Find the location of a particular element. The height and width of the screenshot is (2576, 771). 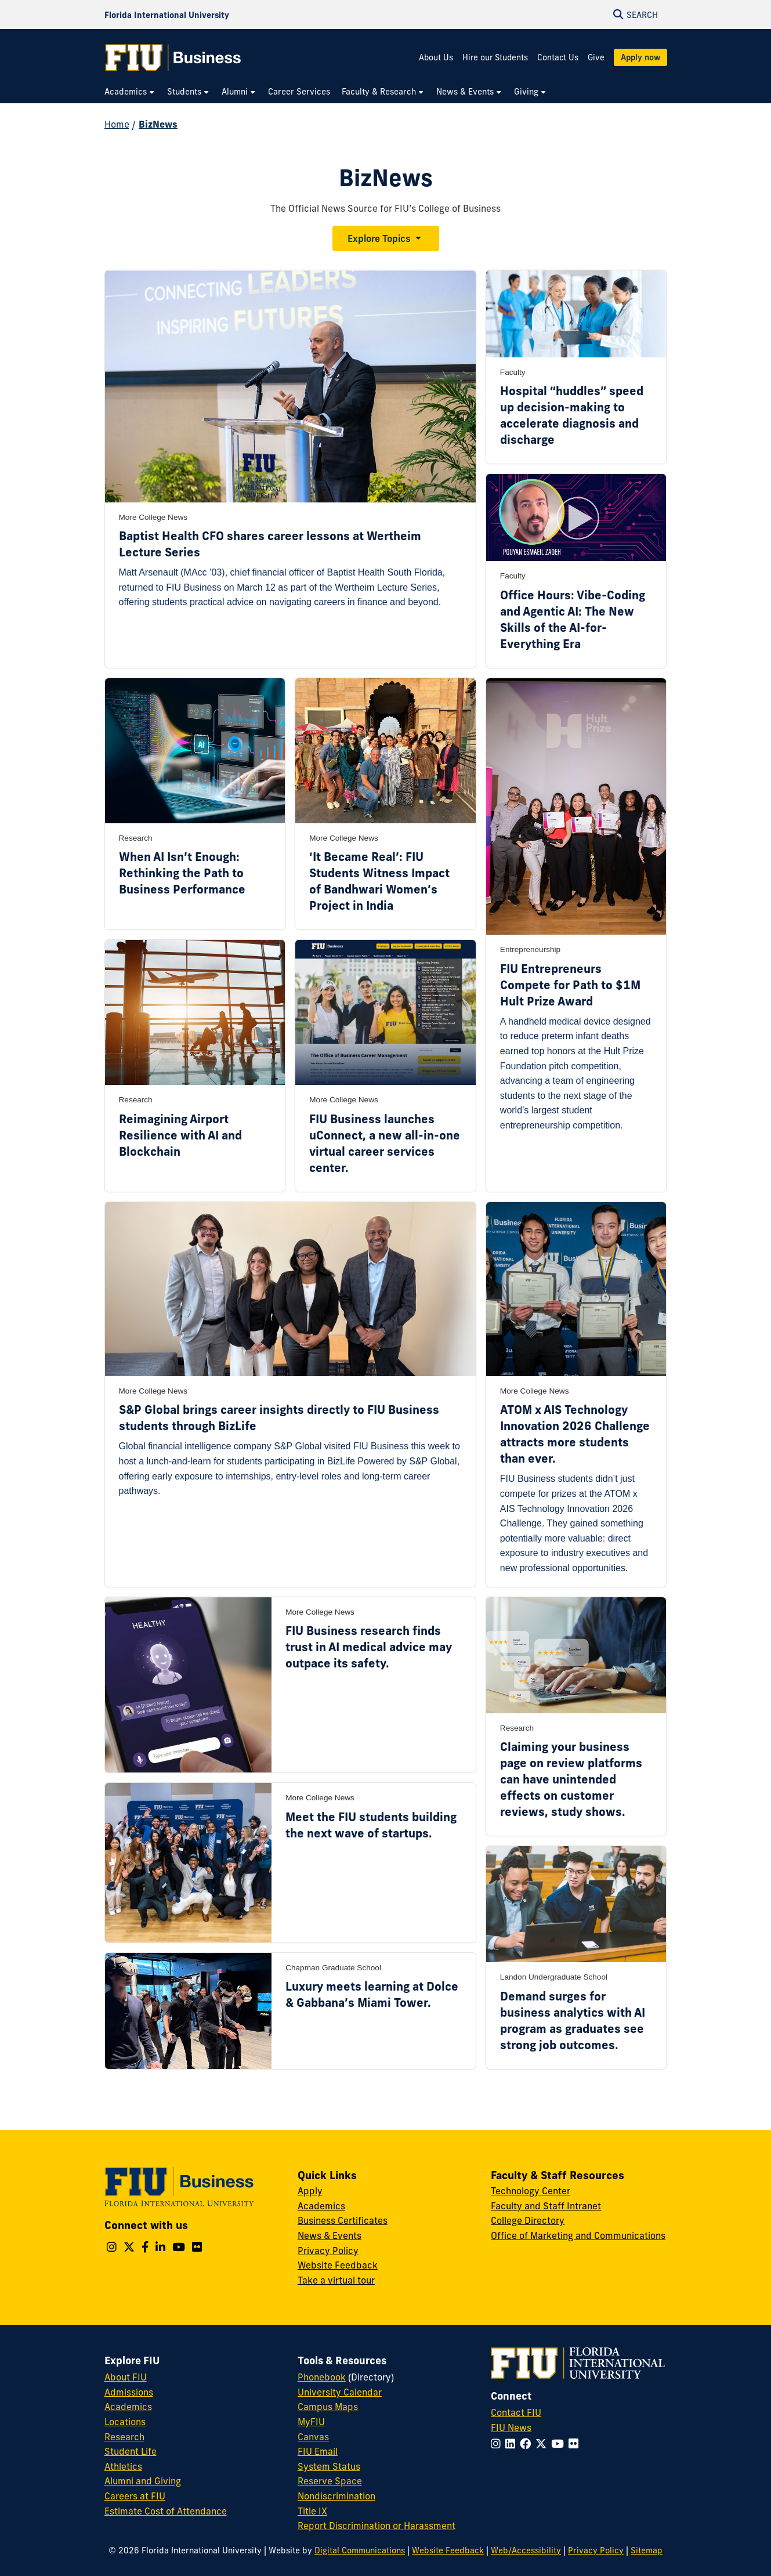

Give is located at coordinates (596, 57).